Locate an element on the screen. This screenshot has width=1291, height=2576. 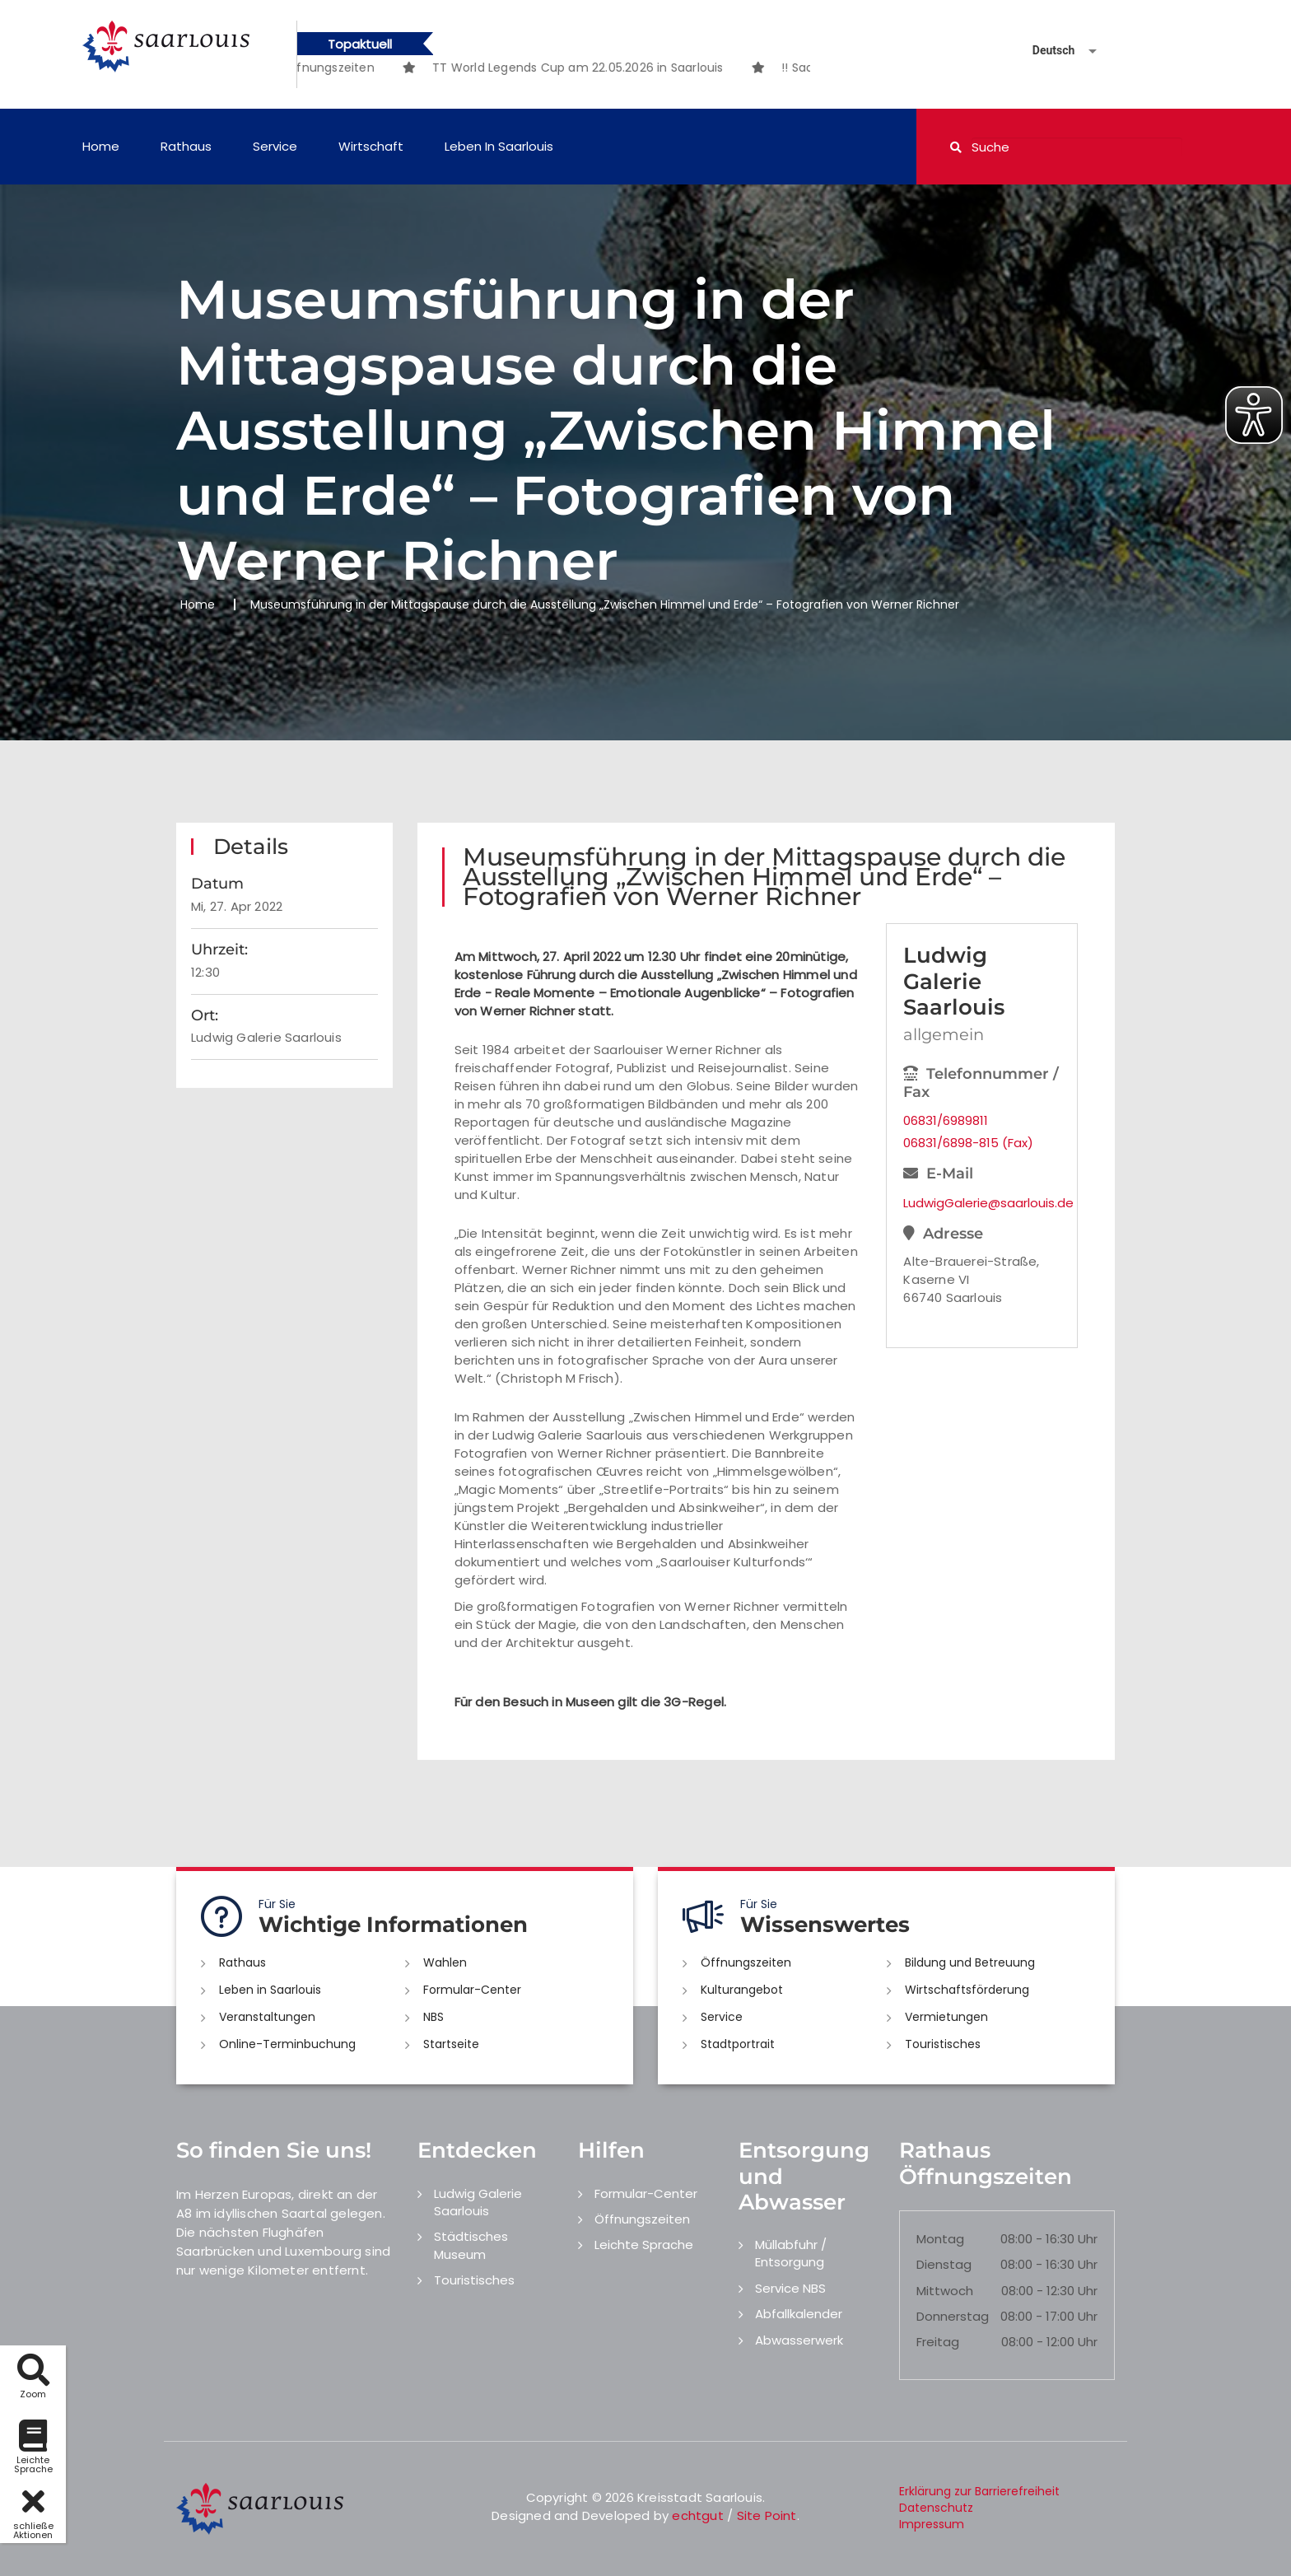
Ludwig Galerie Saarlouis is located at coordinates (478, 2202).